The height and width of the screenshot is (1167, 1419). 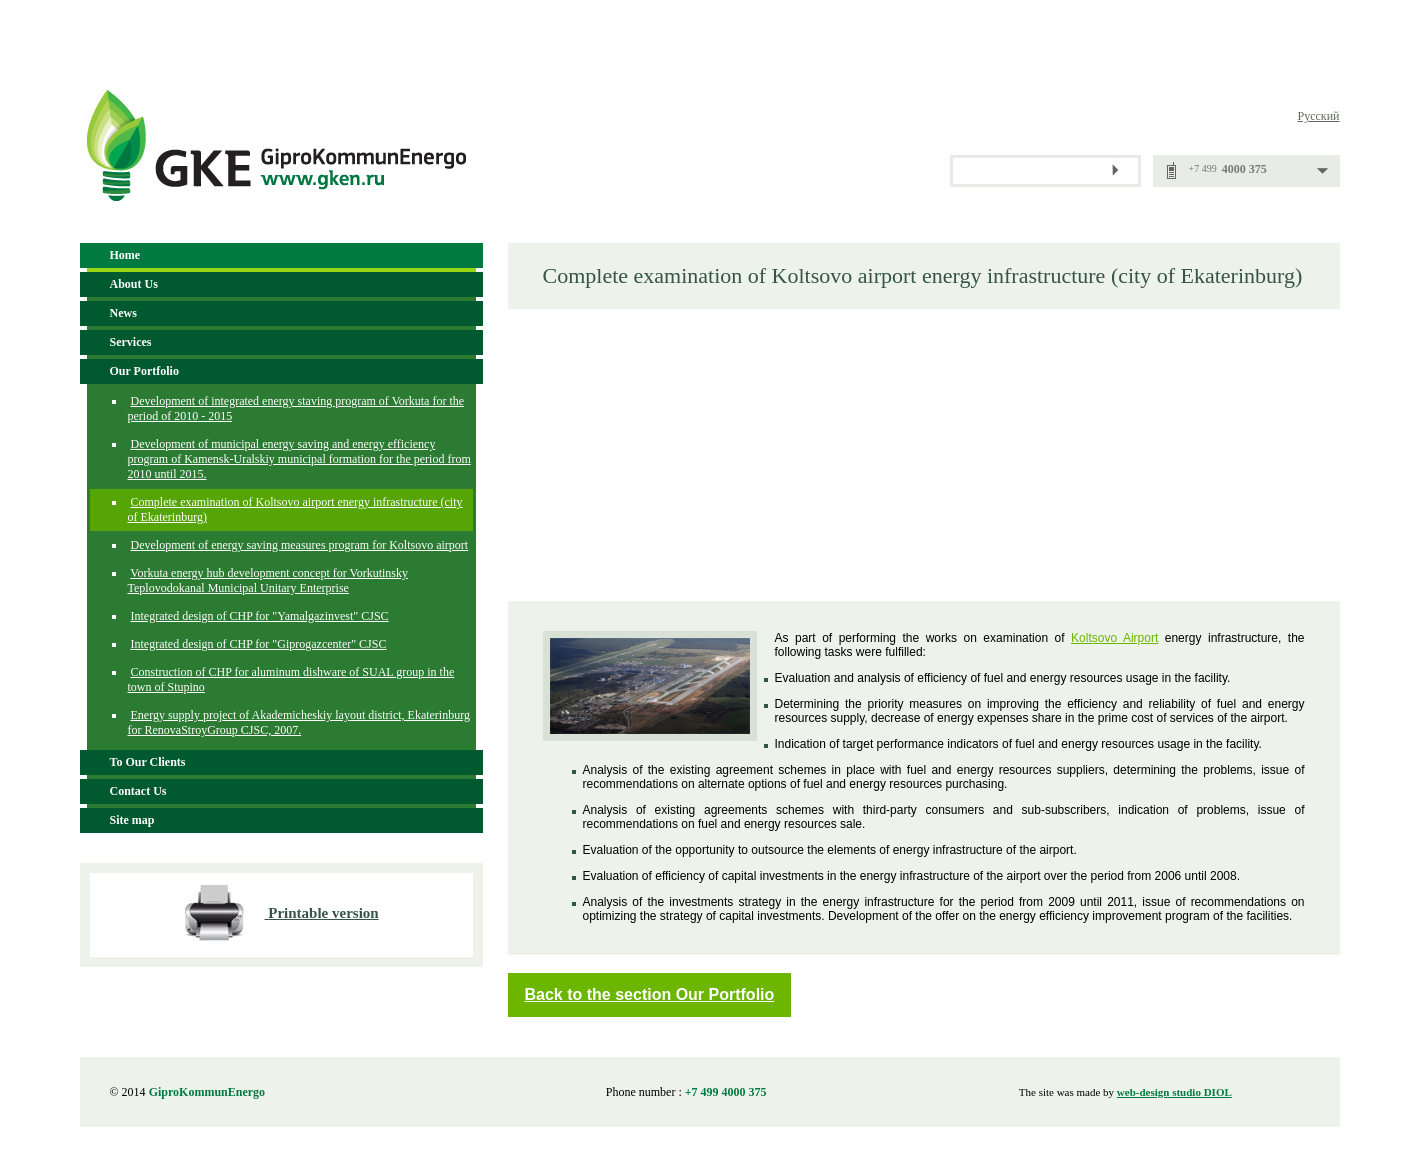 What do you see at coordinates (138, 791) in the screenshot?
I see `Contact Us` at bounding box center [138, 791].